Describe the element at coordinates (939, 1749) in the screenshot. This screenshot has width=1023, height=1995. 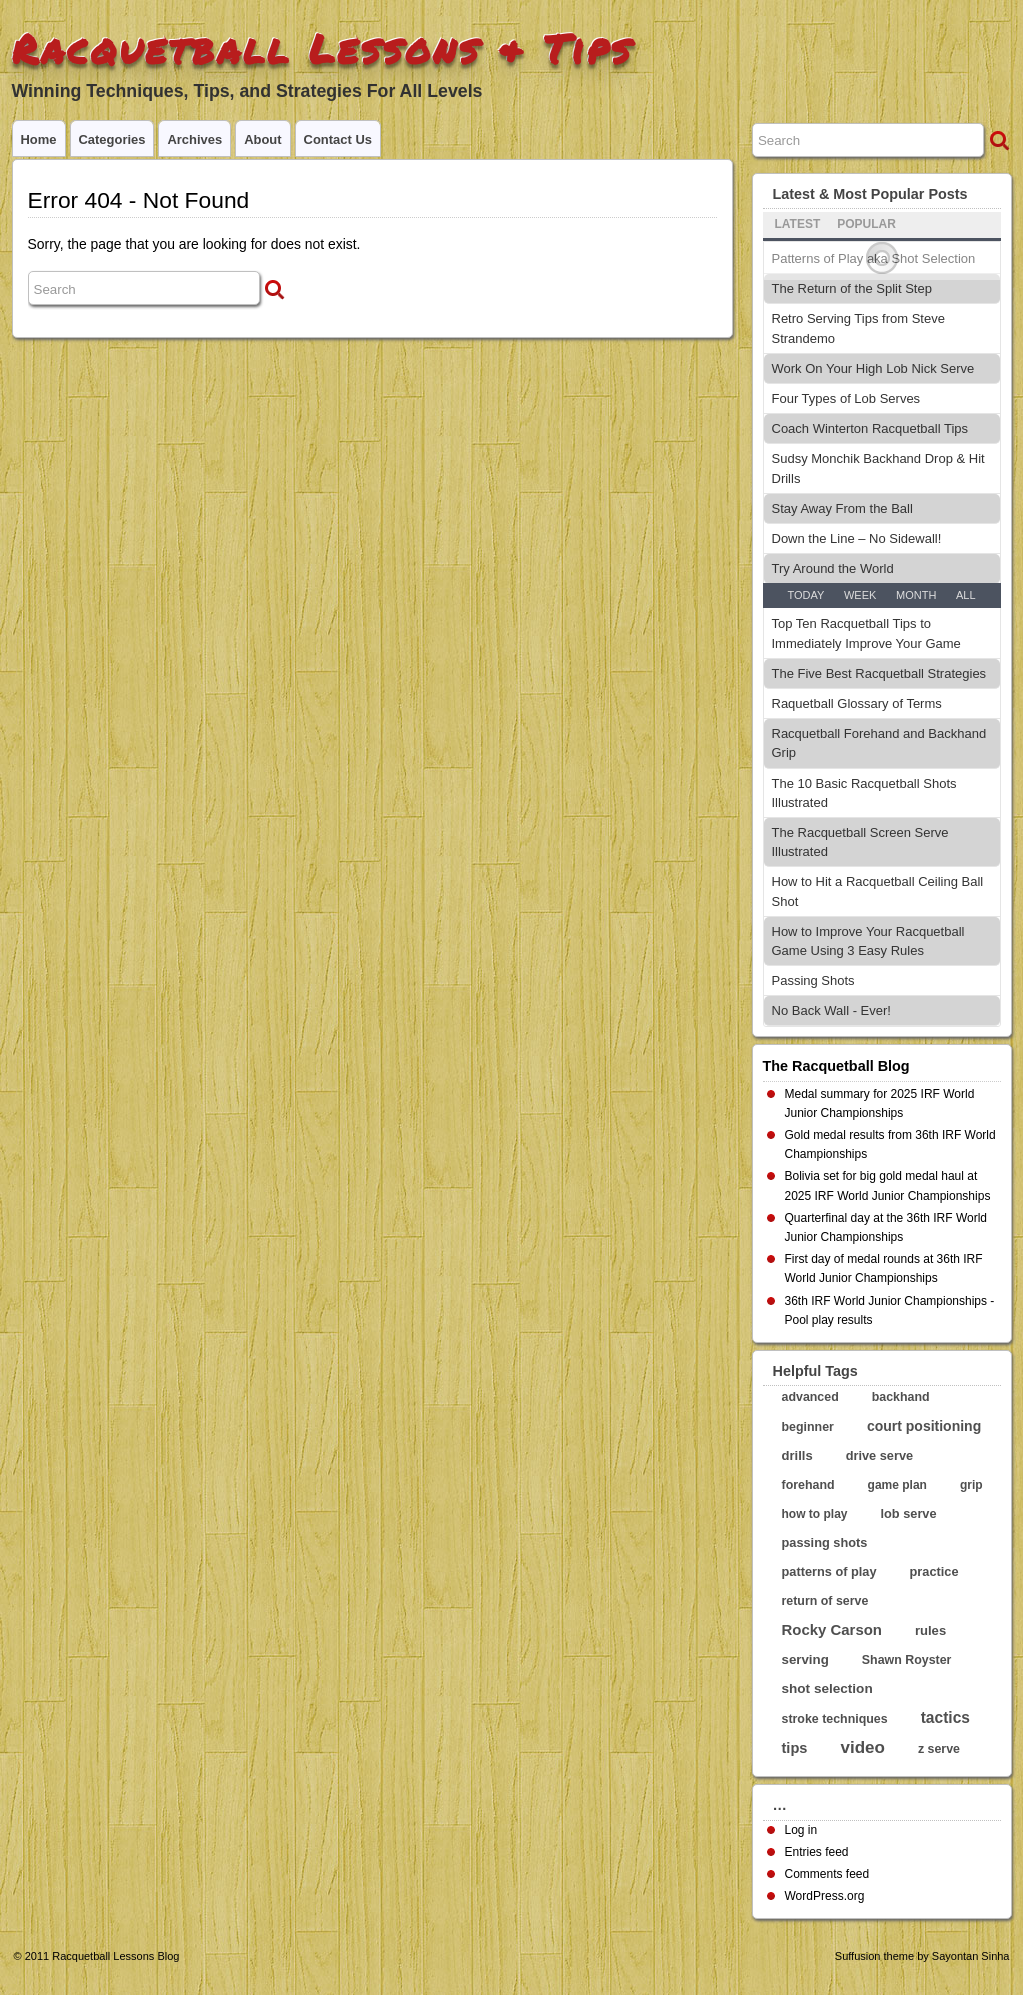
I see `z serve [z serve (5 items)]` at that location.